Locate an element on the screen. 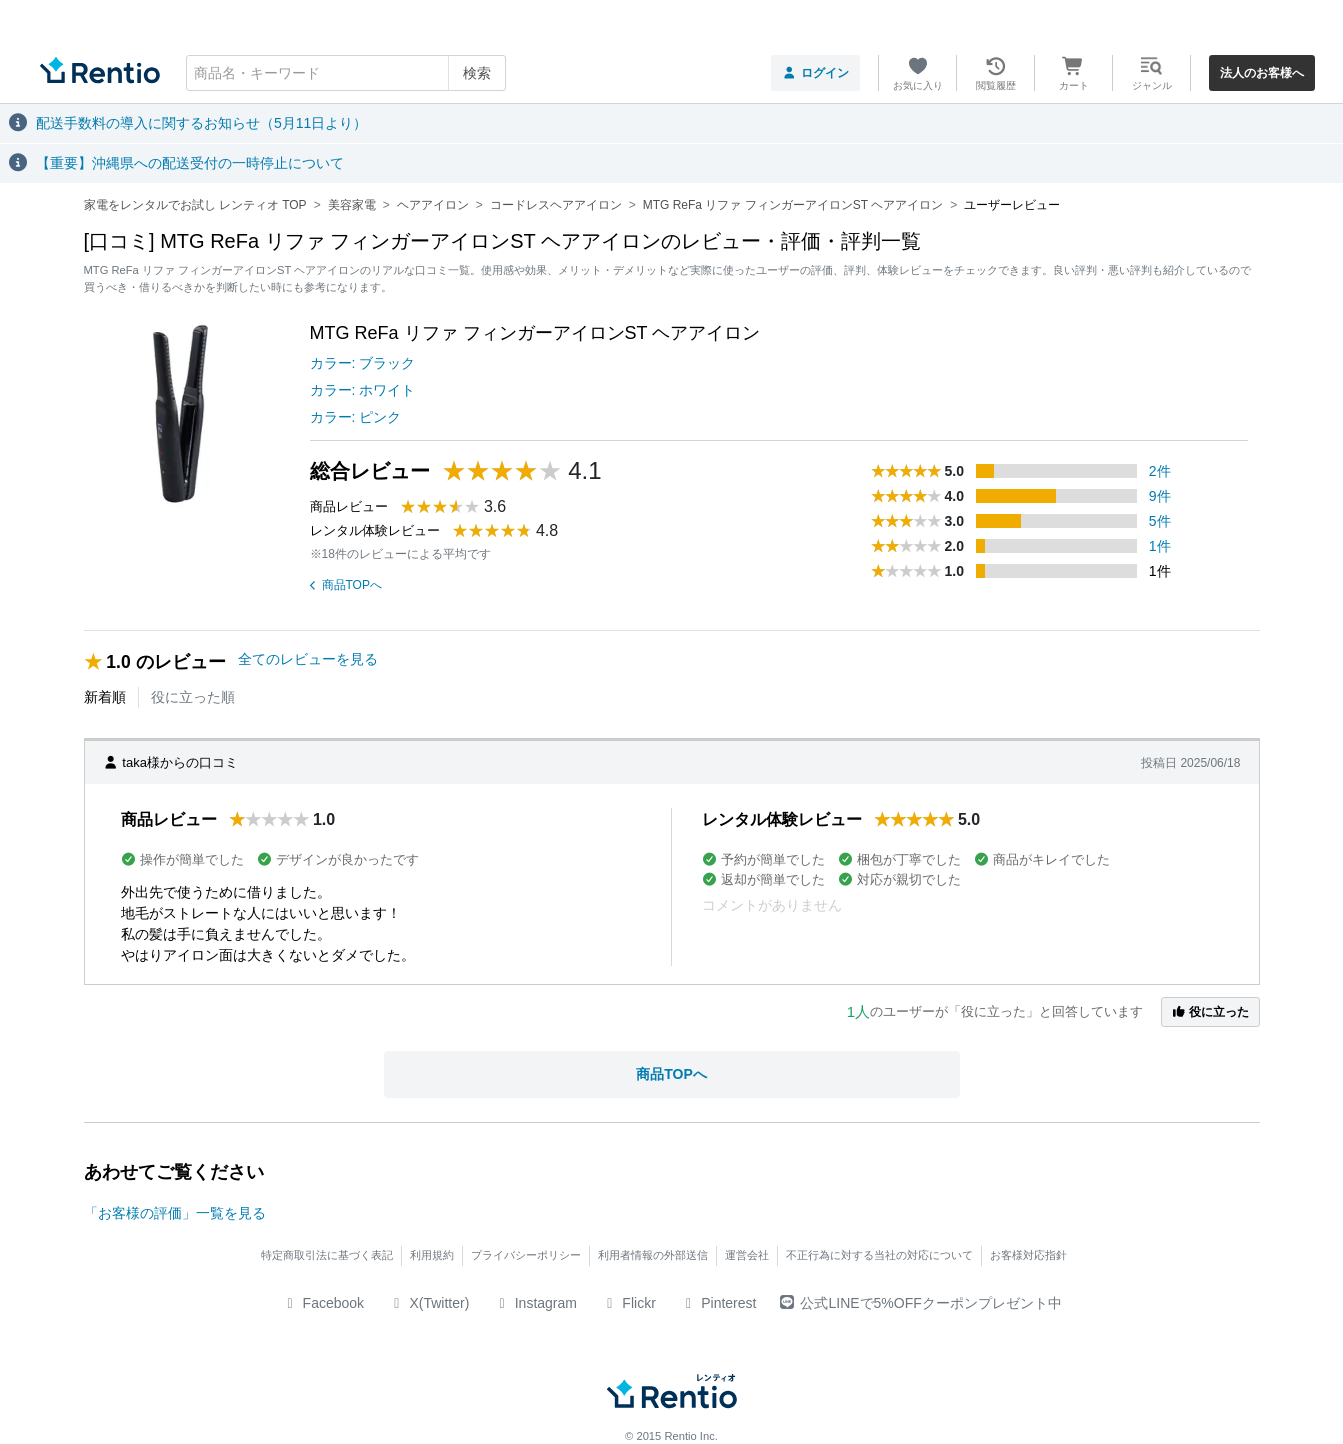 This screenshot has height=1444, width=1343. 5件 is located at coordinates (1160, 521).